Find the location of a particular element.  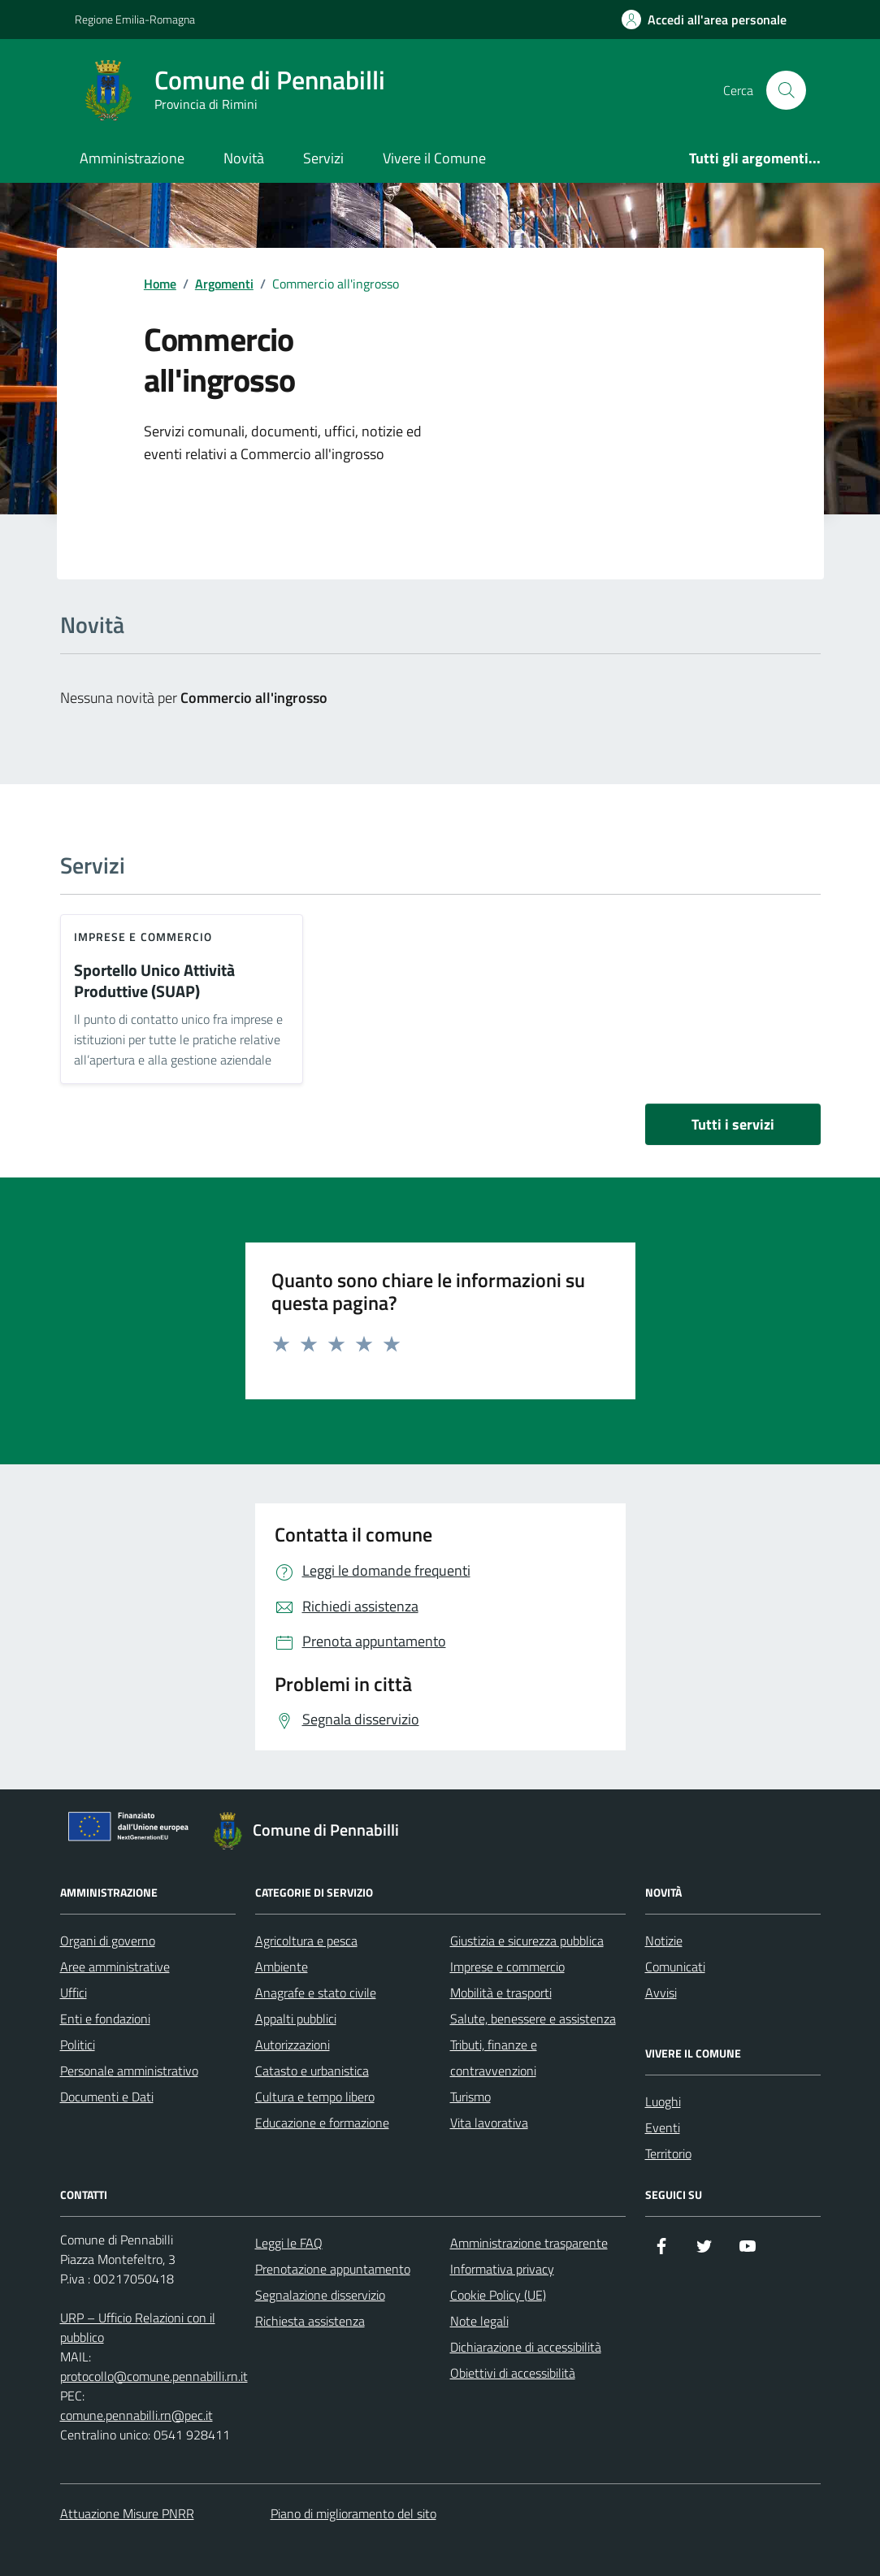

Tutti i servizi is located at coordinates (732, 1124).